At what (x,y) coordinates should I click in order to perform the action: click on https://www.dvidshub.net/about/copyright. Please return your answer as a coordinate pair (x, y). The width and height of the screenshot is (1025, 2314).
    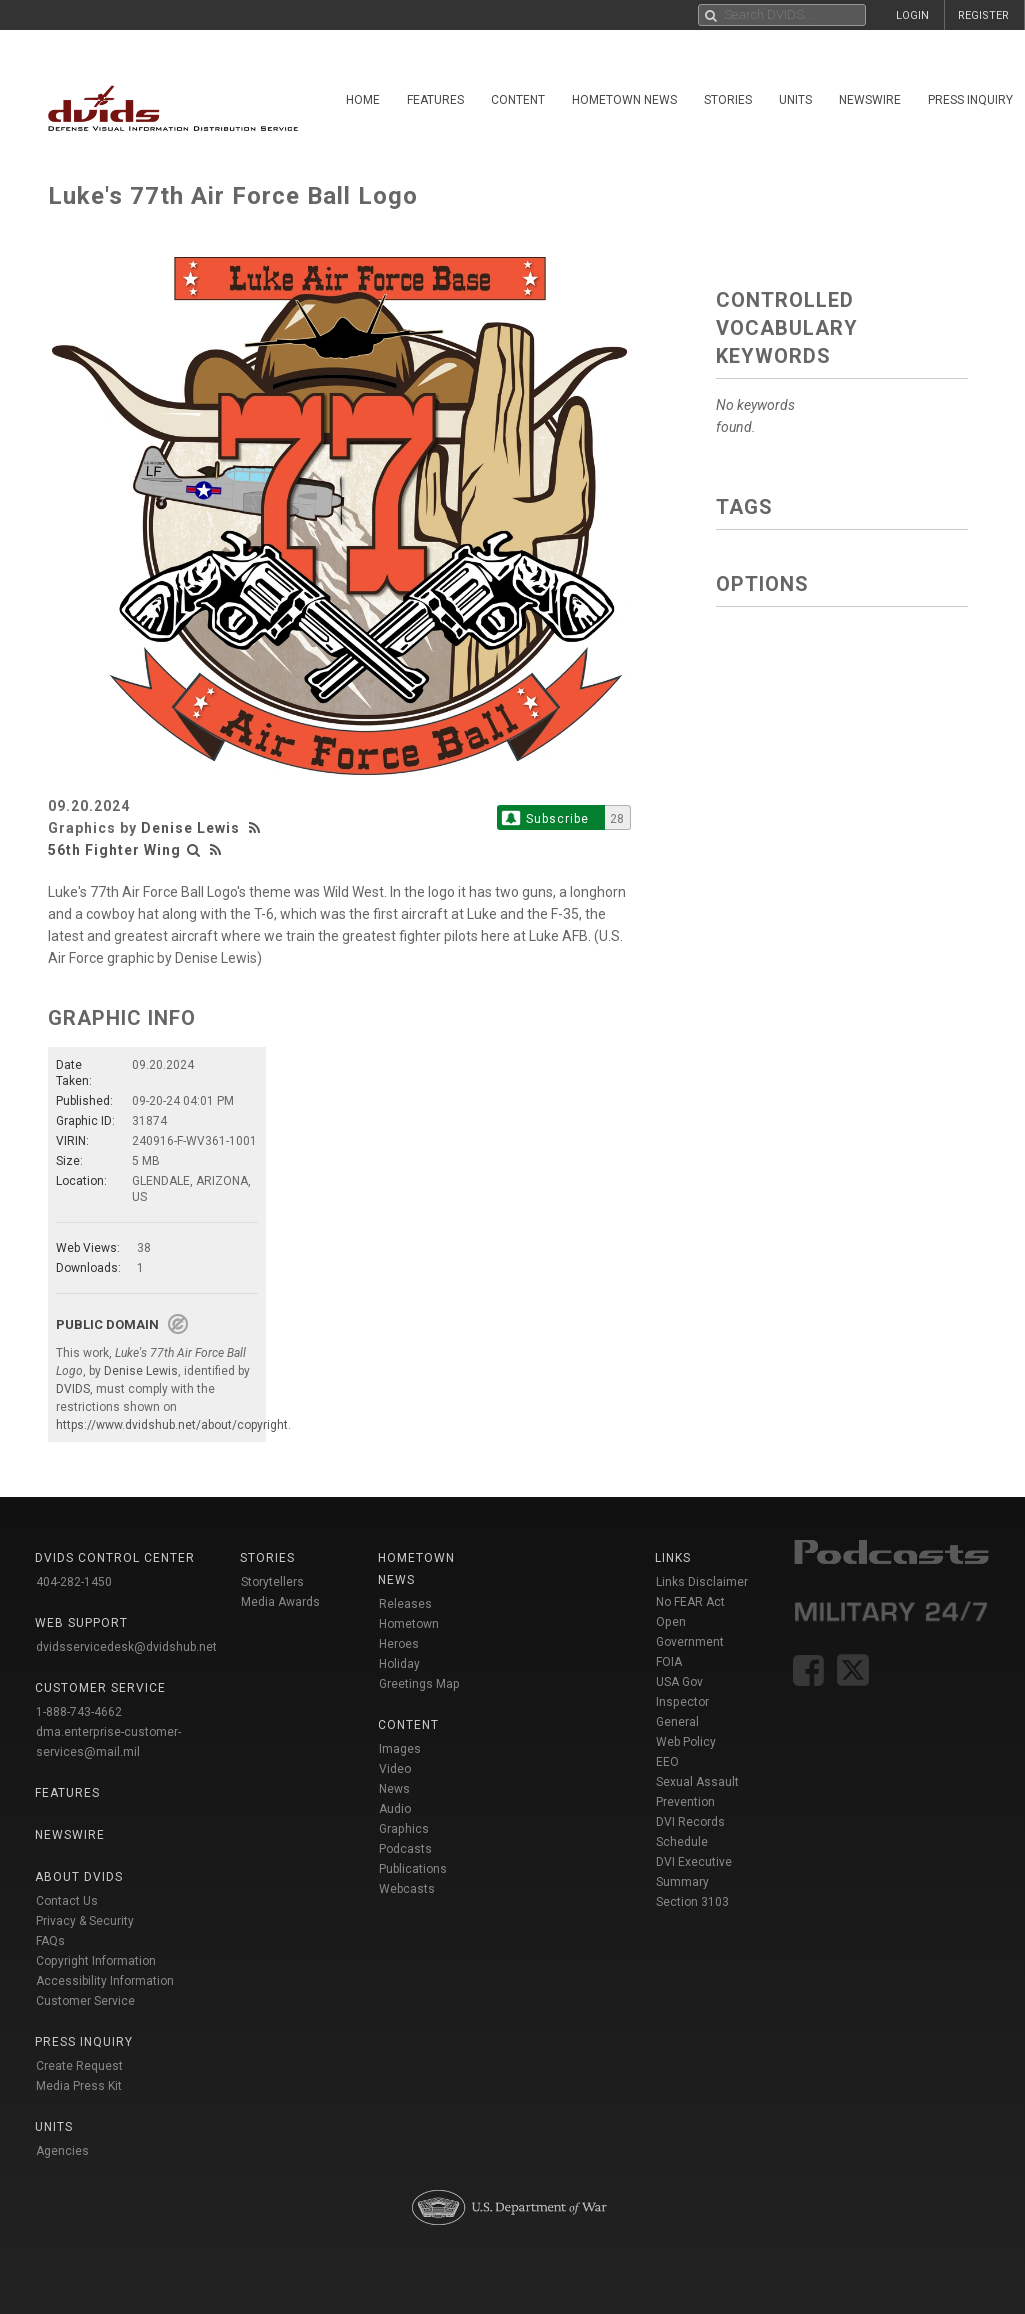
    Looking at the image, I should click on (172, 1425).